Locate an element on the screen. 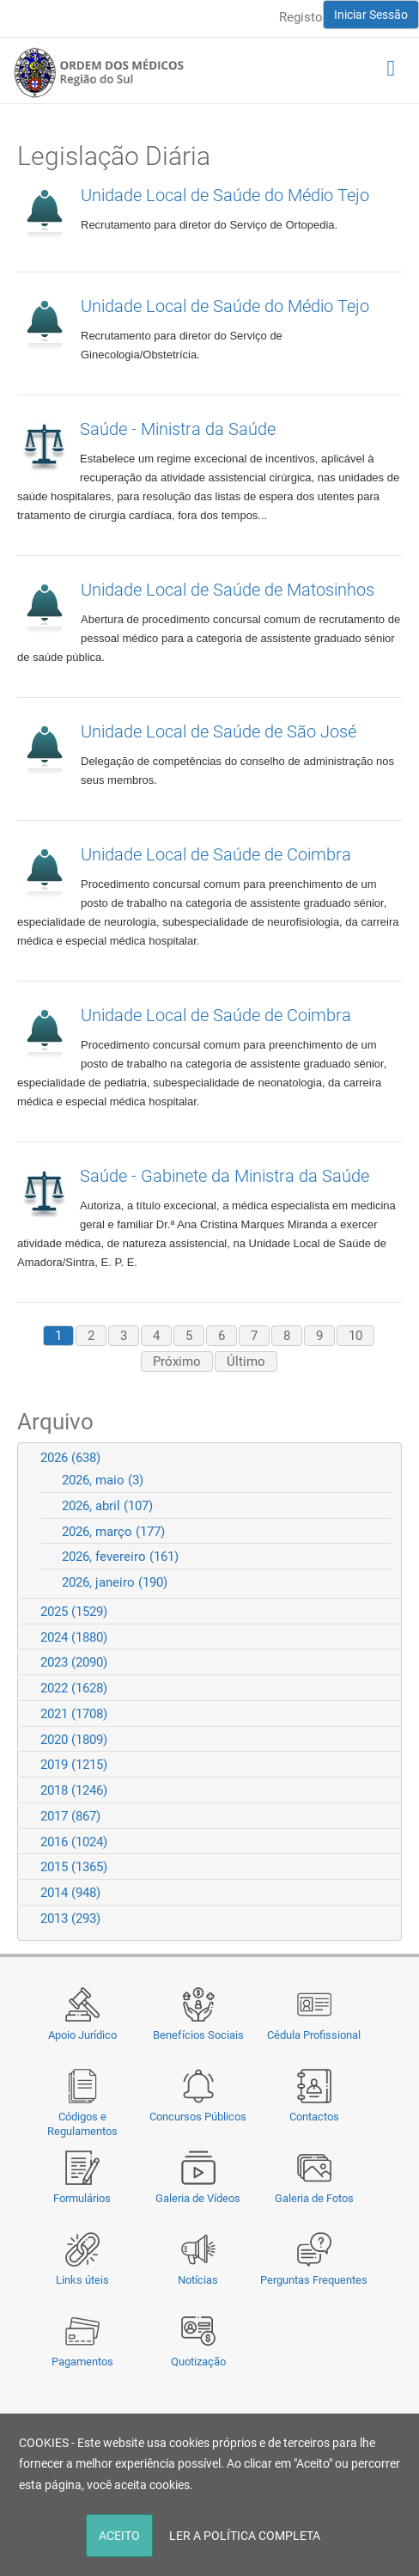  10 [Page 10] is located at coordinates (355, 1335).